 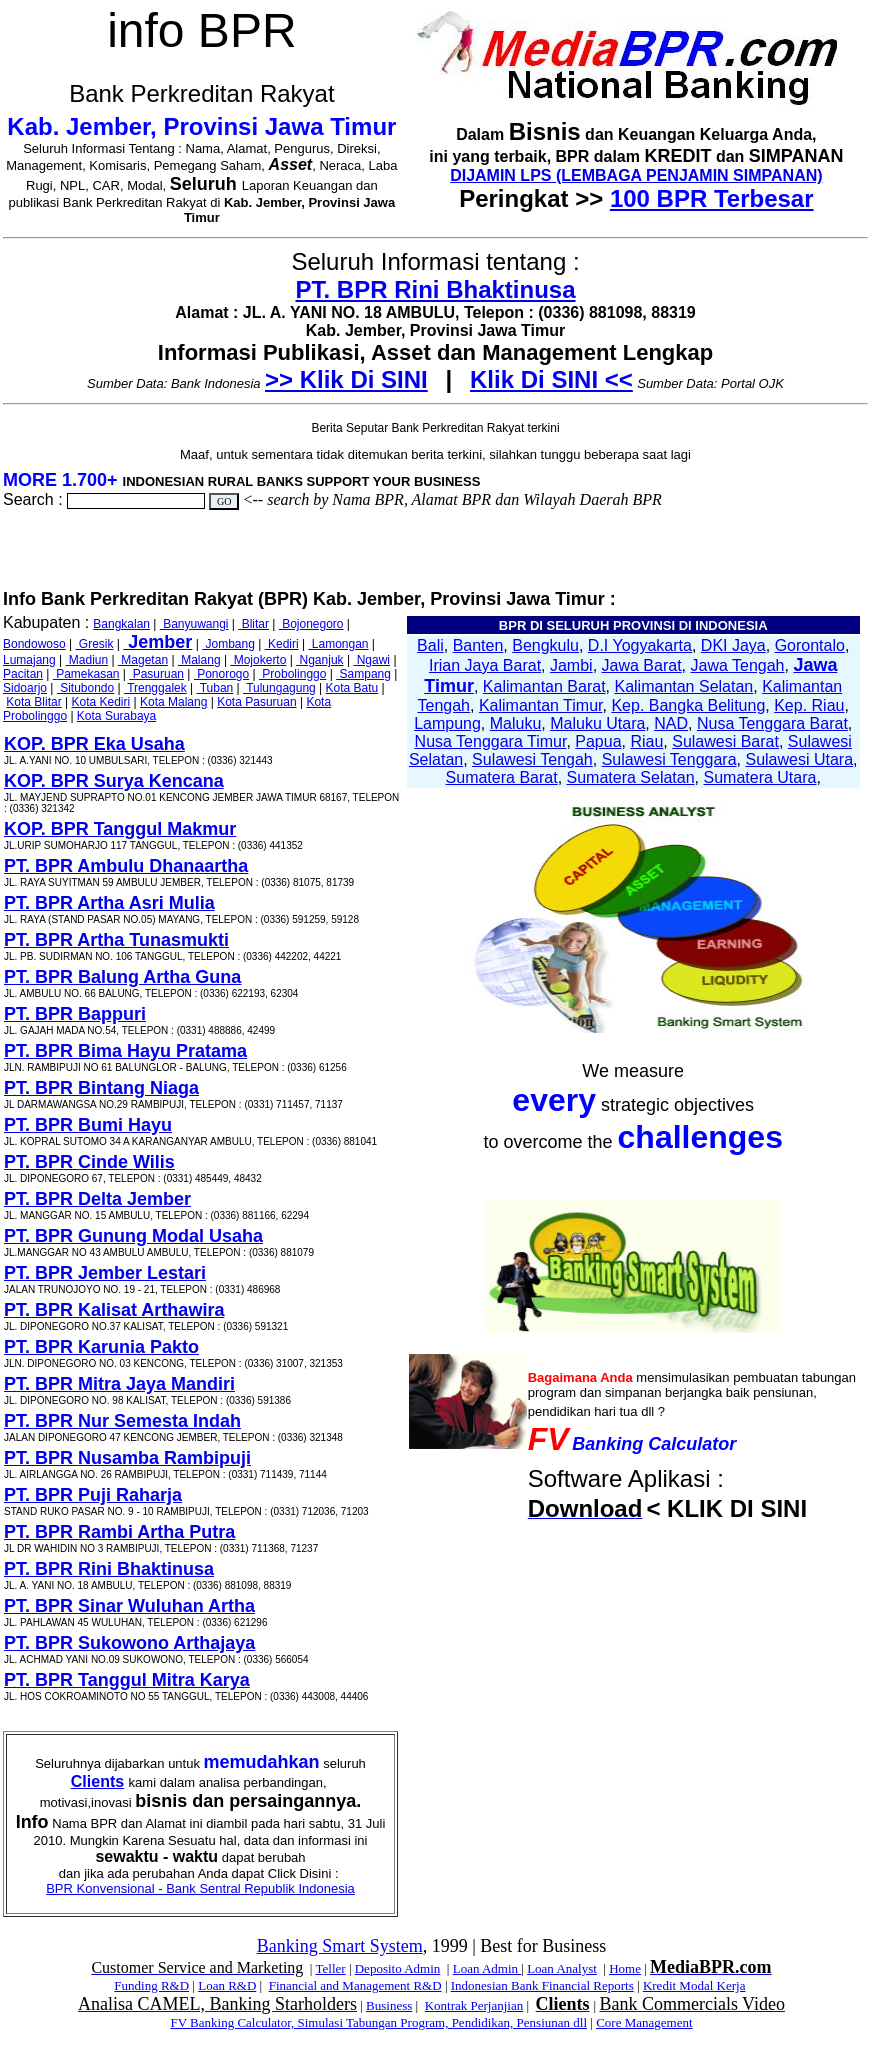 I want to click on Kalimantan Selatan, so click(x=683, y=686).